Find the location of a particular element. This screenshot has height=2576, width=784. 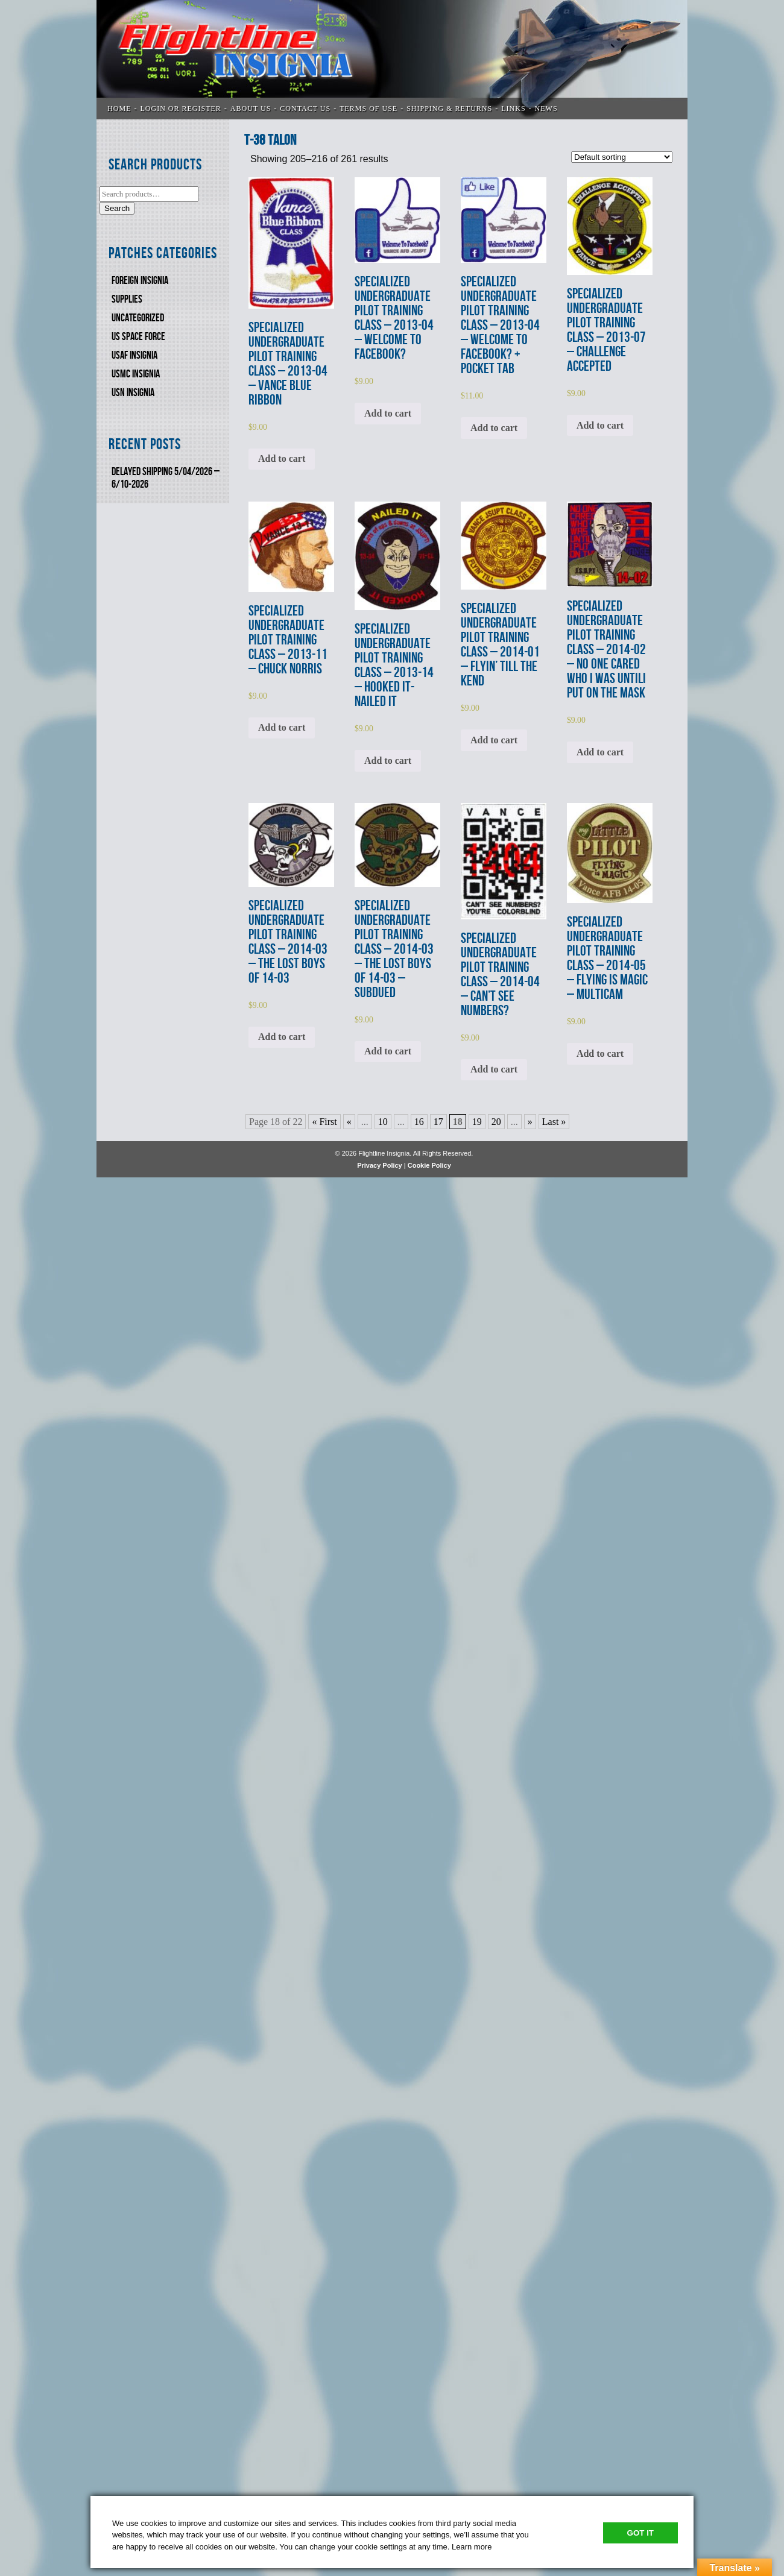

Add to cart [Add to cart: “SPECIALIZED UNDERGRADUATE PILOT TRAINING CLASS - 2014-01 - FLYIN' TILL THE KEND”] is located at coordinates (493, 740).